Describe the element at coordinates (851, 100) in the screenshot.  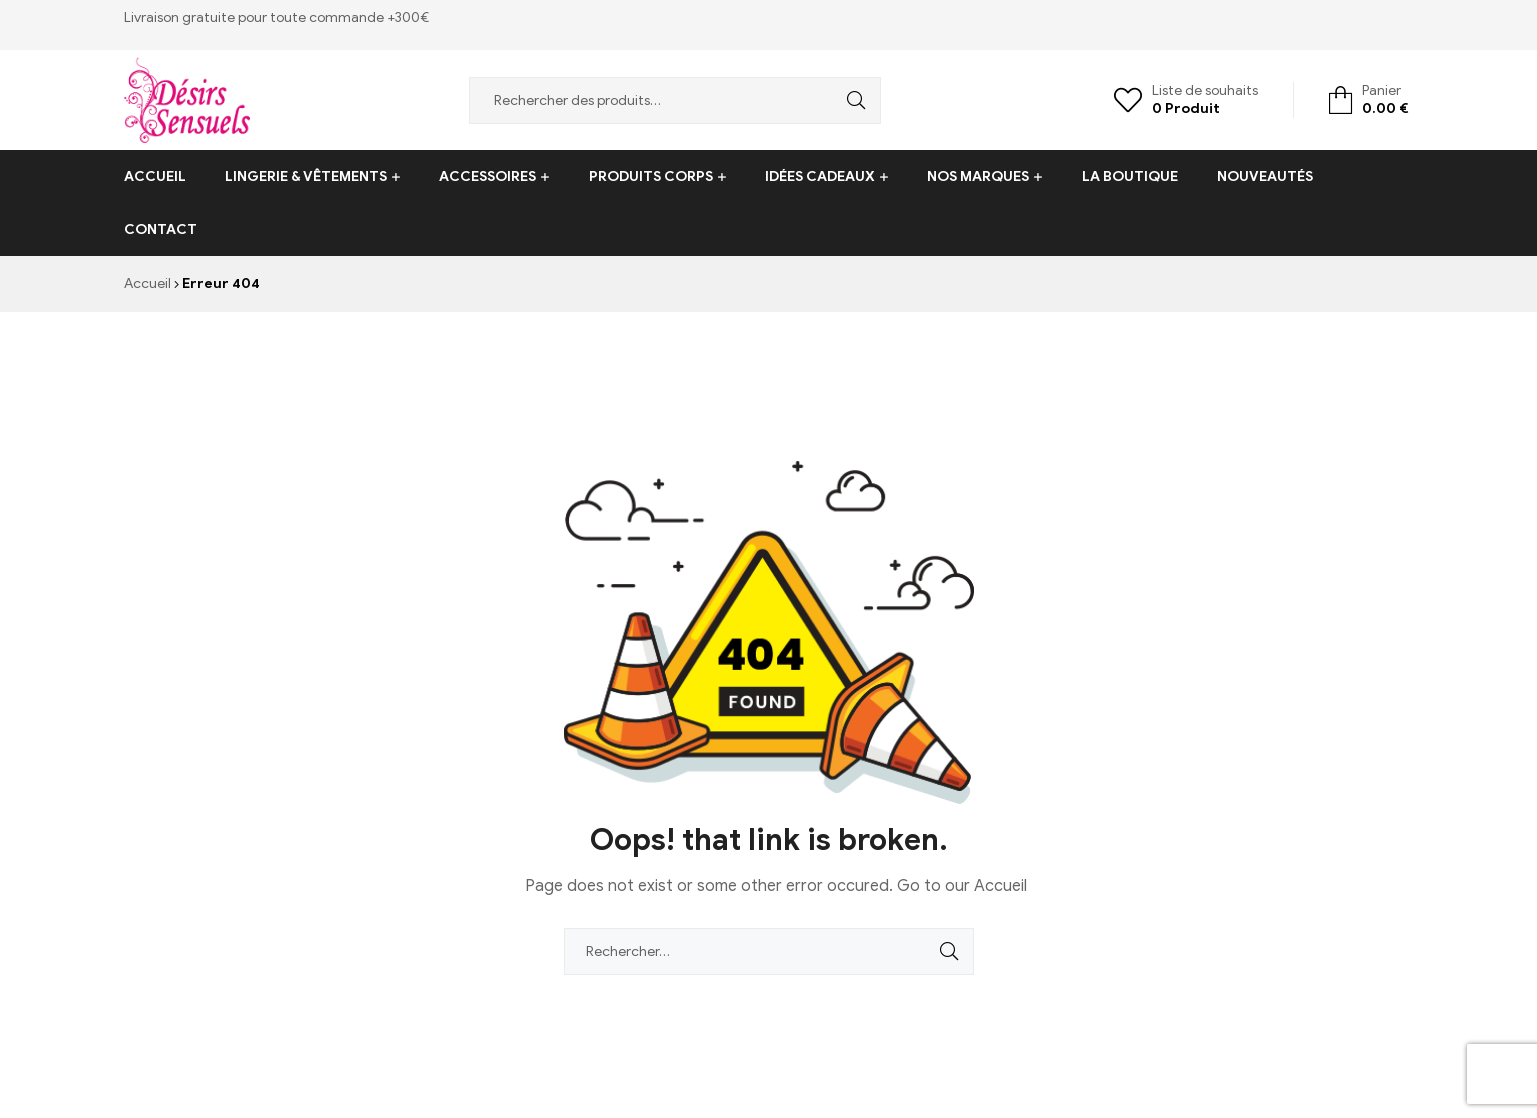
I see `Recherche` at that location.